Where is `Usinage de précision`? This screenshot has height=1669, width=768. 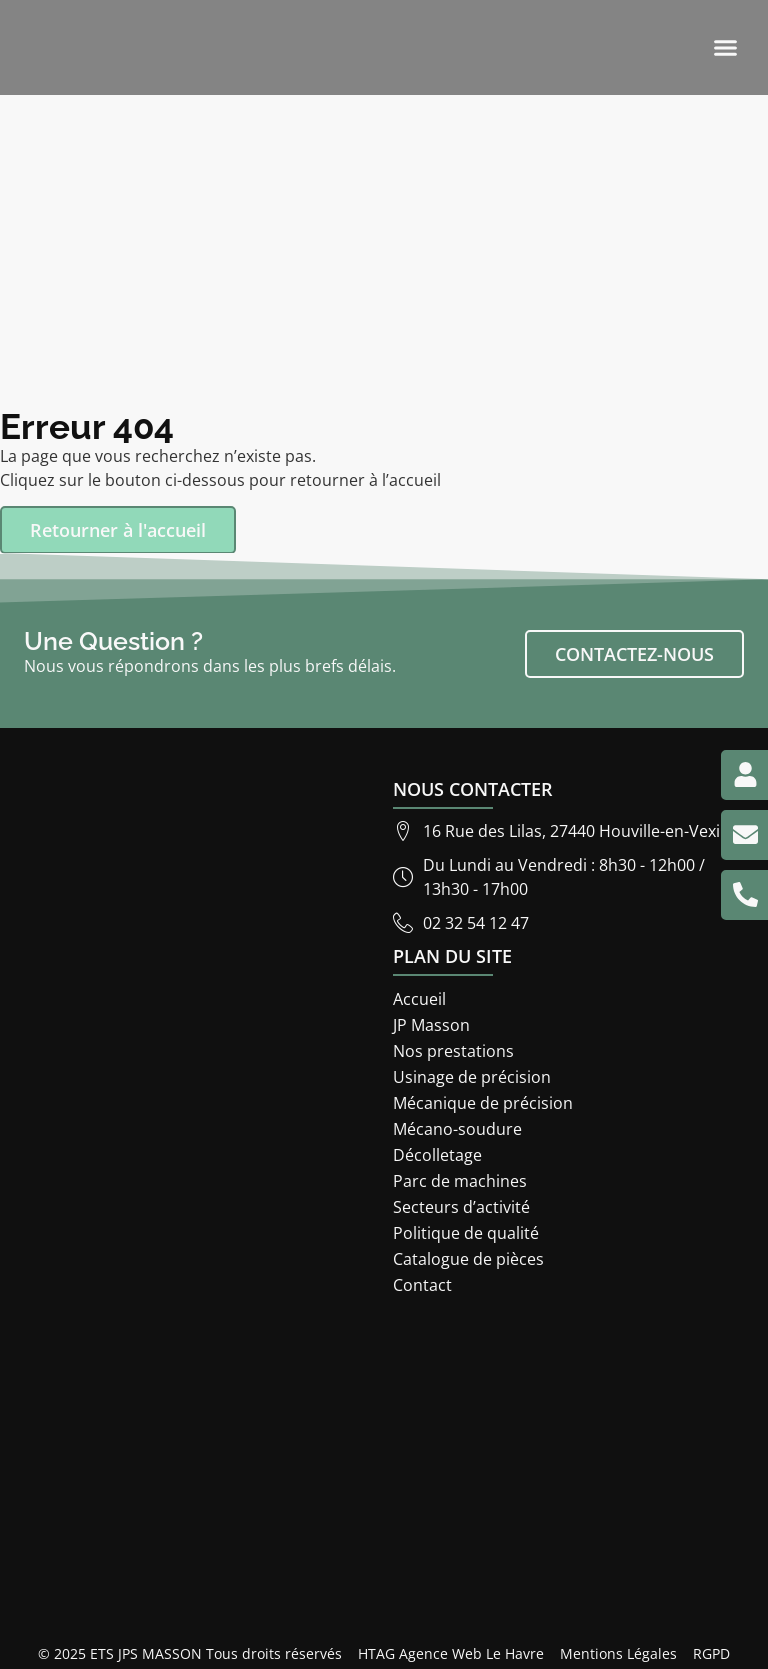 Usinage de précision is located at coordinates (472, 1077).